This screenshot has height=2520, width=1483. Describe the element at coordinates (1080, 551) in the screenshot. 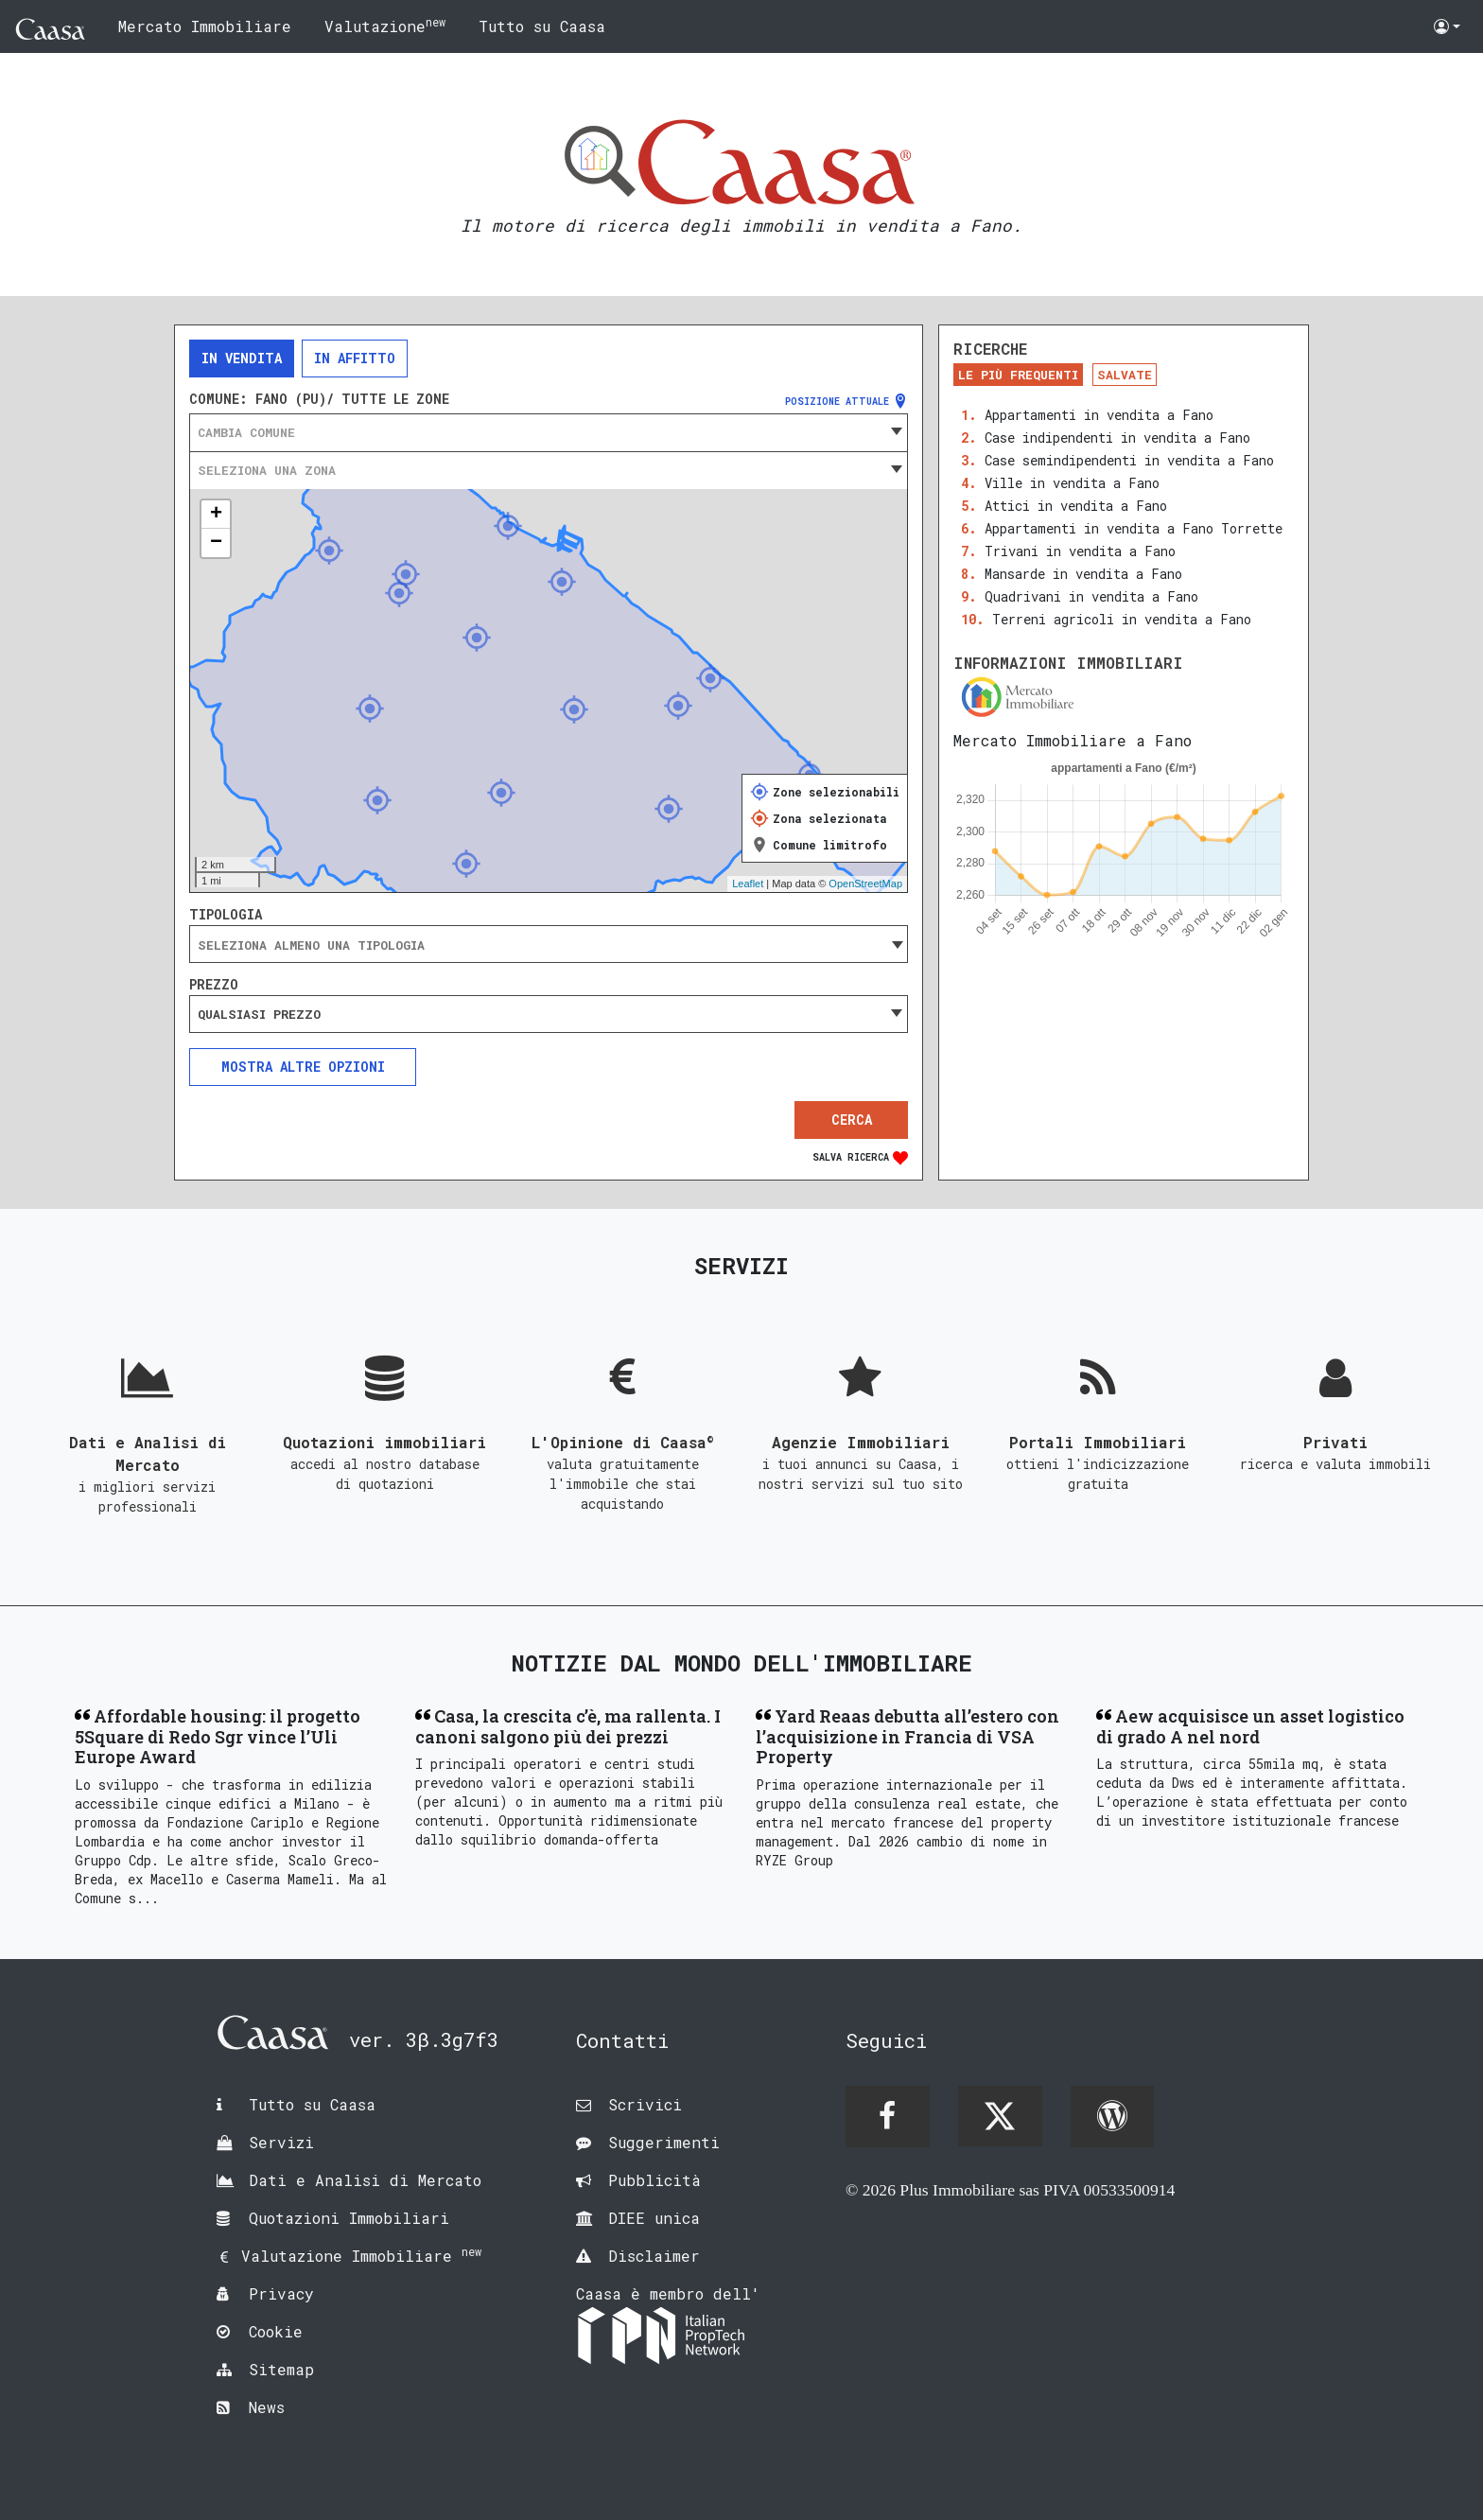

I see `Trivani in vendita a Fano` at that location.